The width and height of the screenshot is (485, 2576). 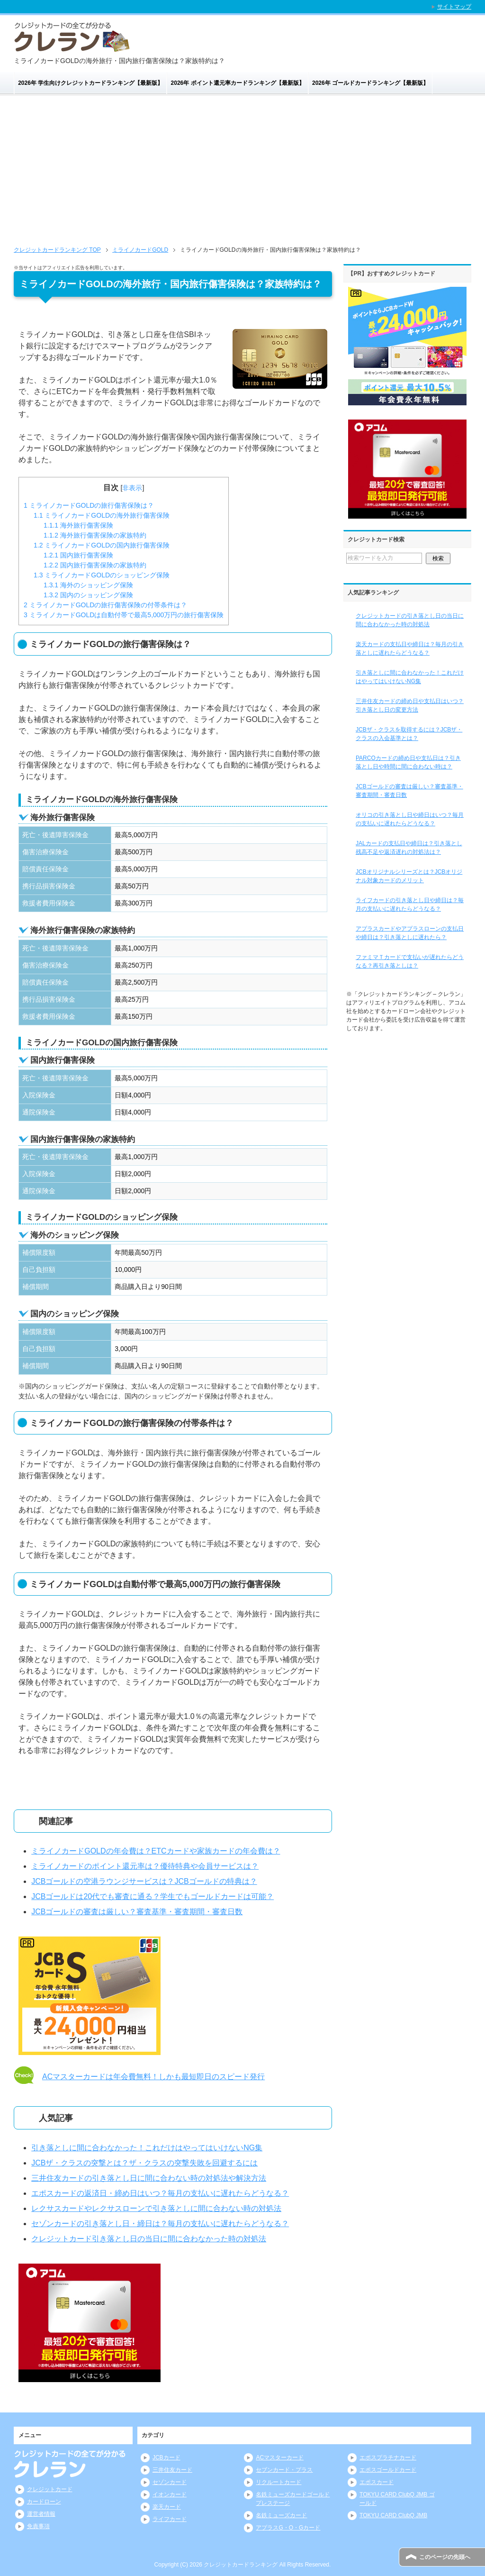 I want to click on PARCOカードの締め日や支払日は？引き落とし日や時間に間に合わない時は？, so click(x=408, y=762).